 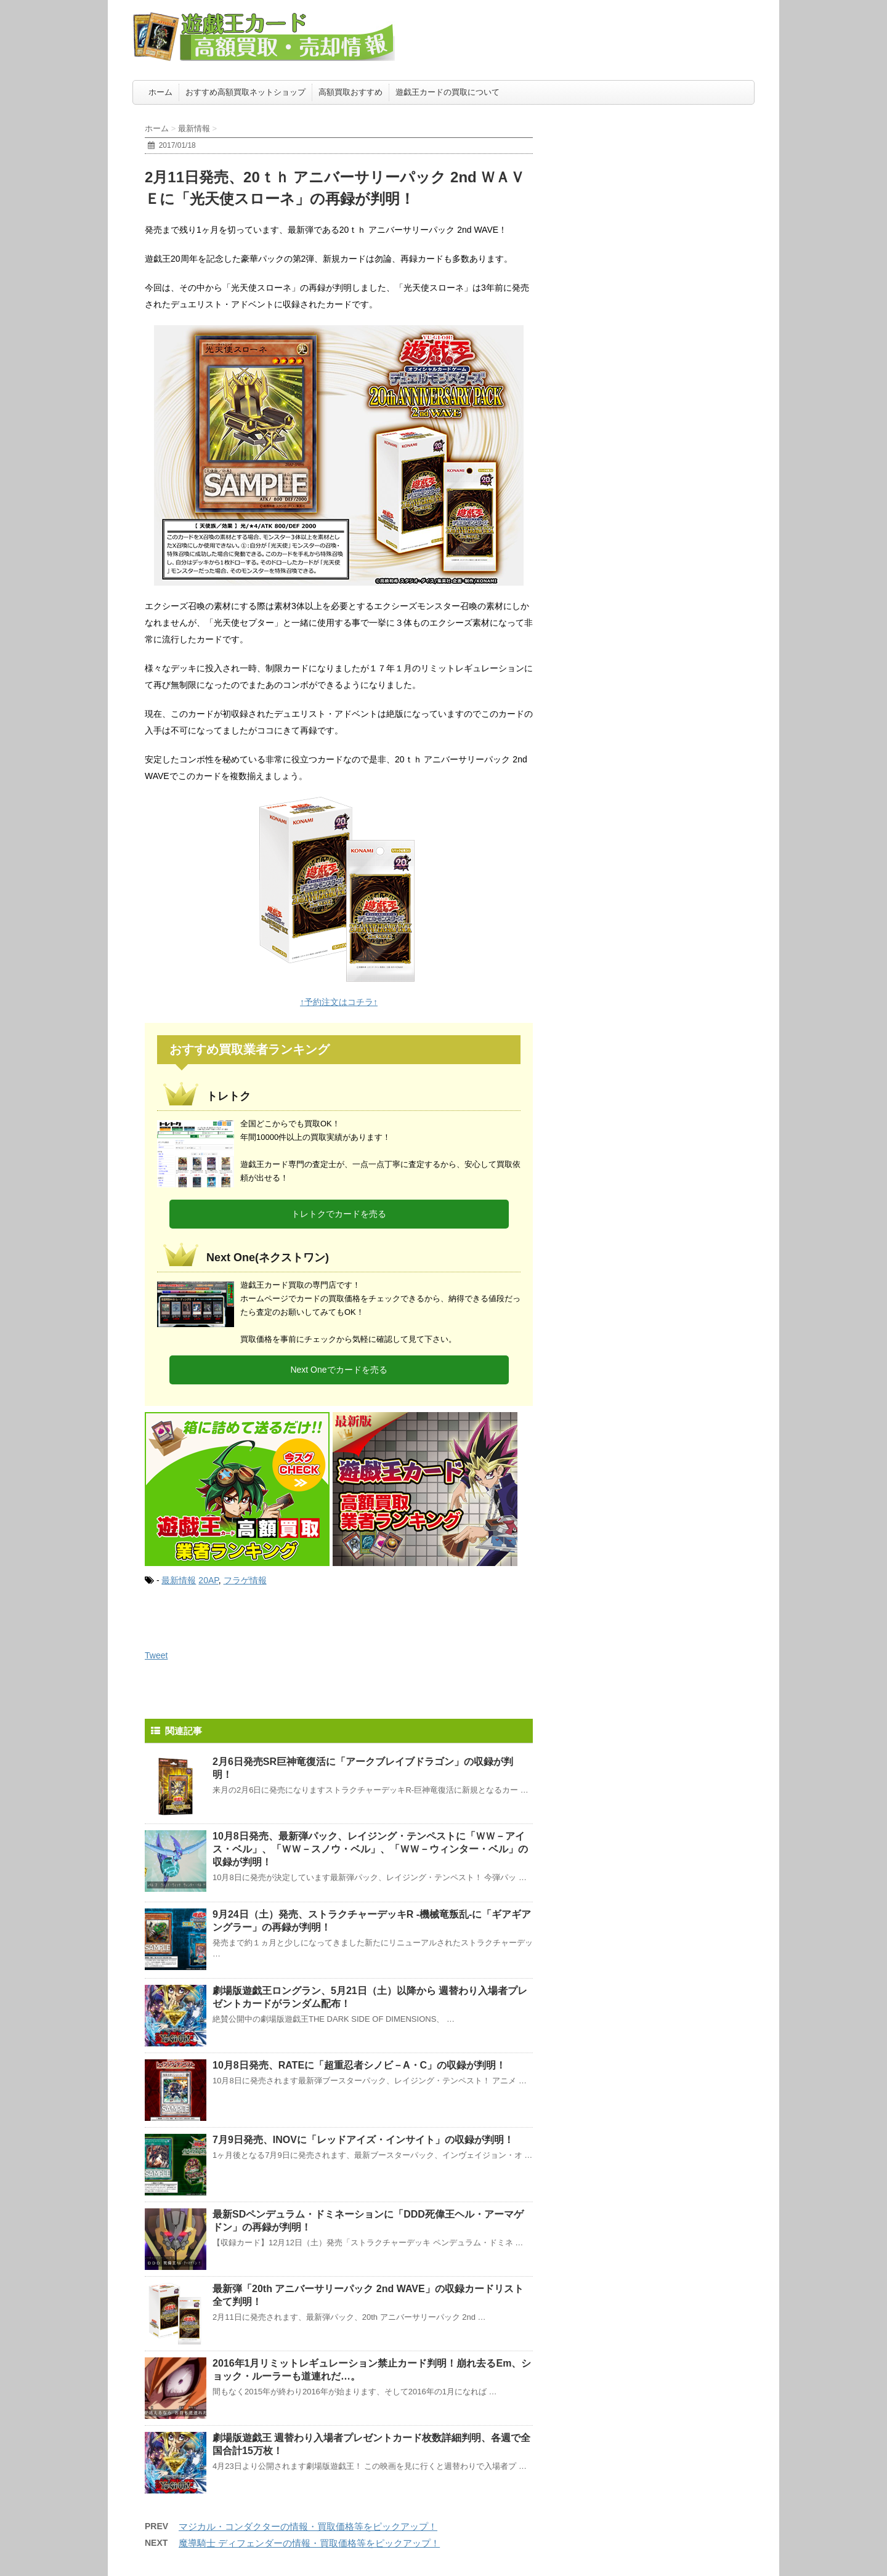 I want to click on Tweet, so click(x=156, y=1655).